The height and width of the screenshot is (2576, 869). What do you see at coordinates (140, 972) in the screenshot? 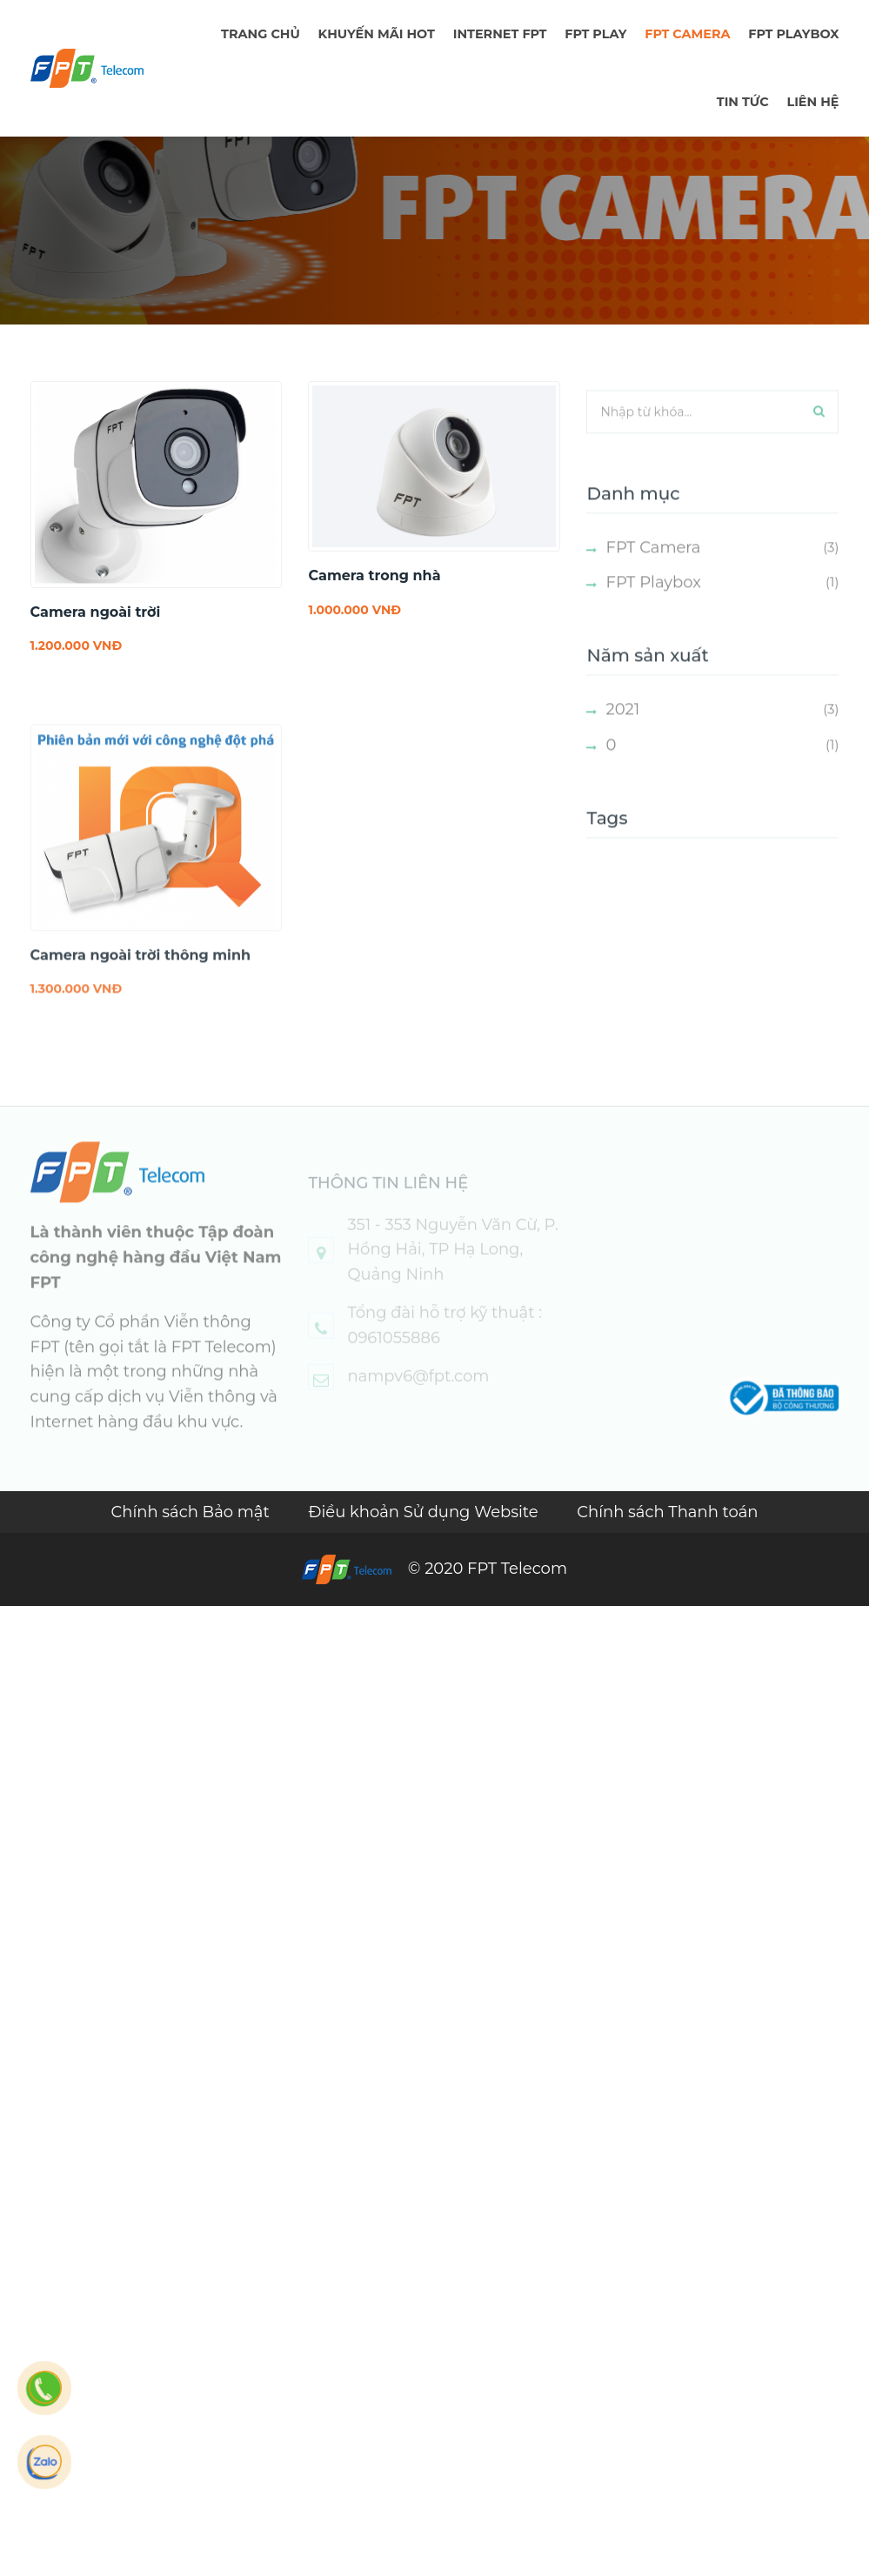
I see `Camera ngoài trời thông minh` at bounding box center [140, 972].